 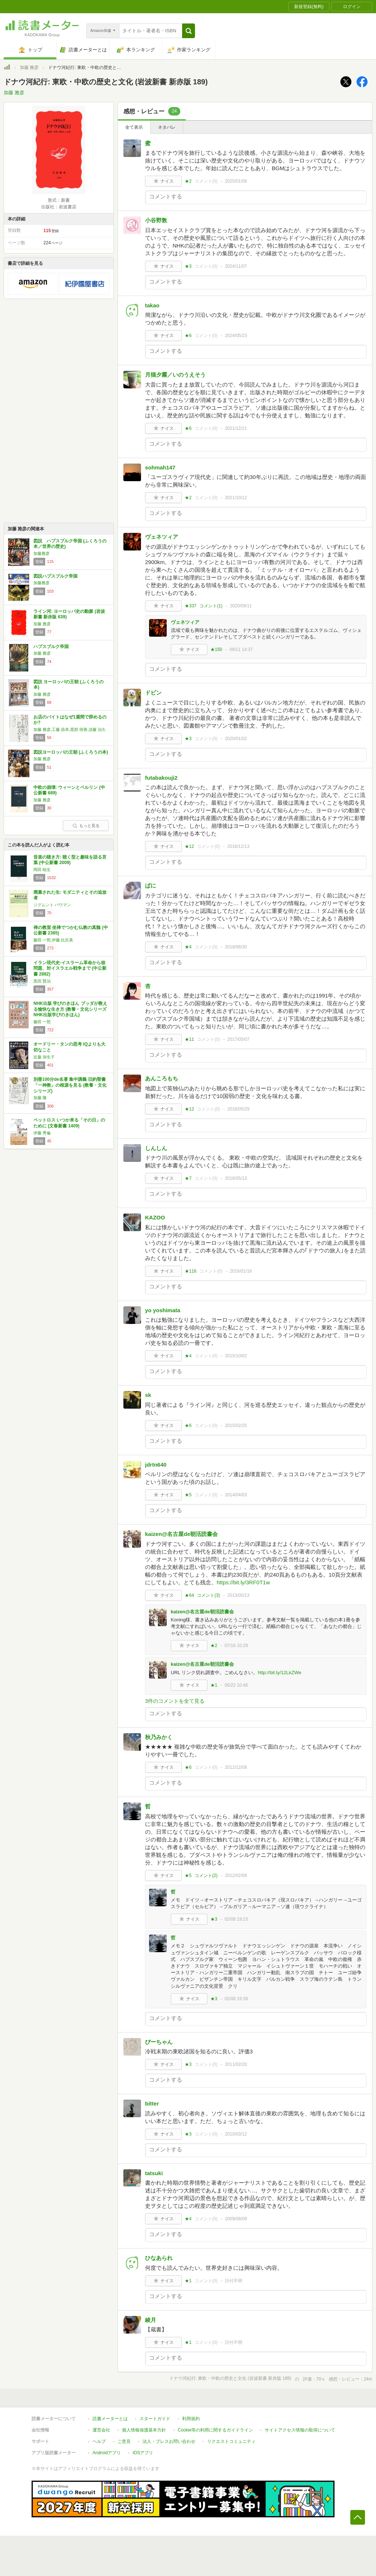 I want to click on ★64, so click(x=189, y=1595).